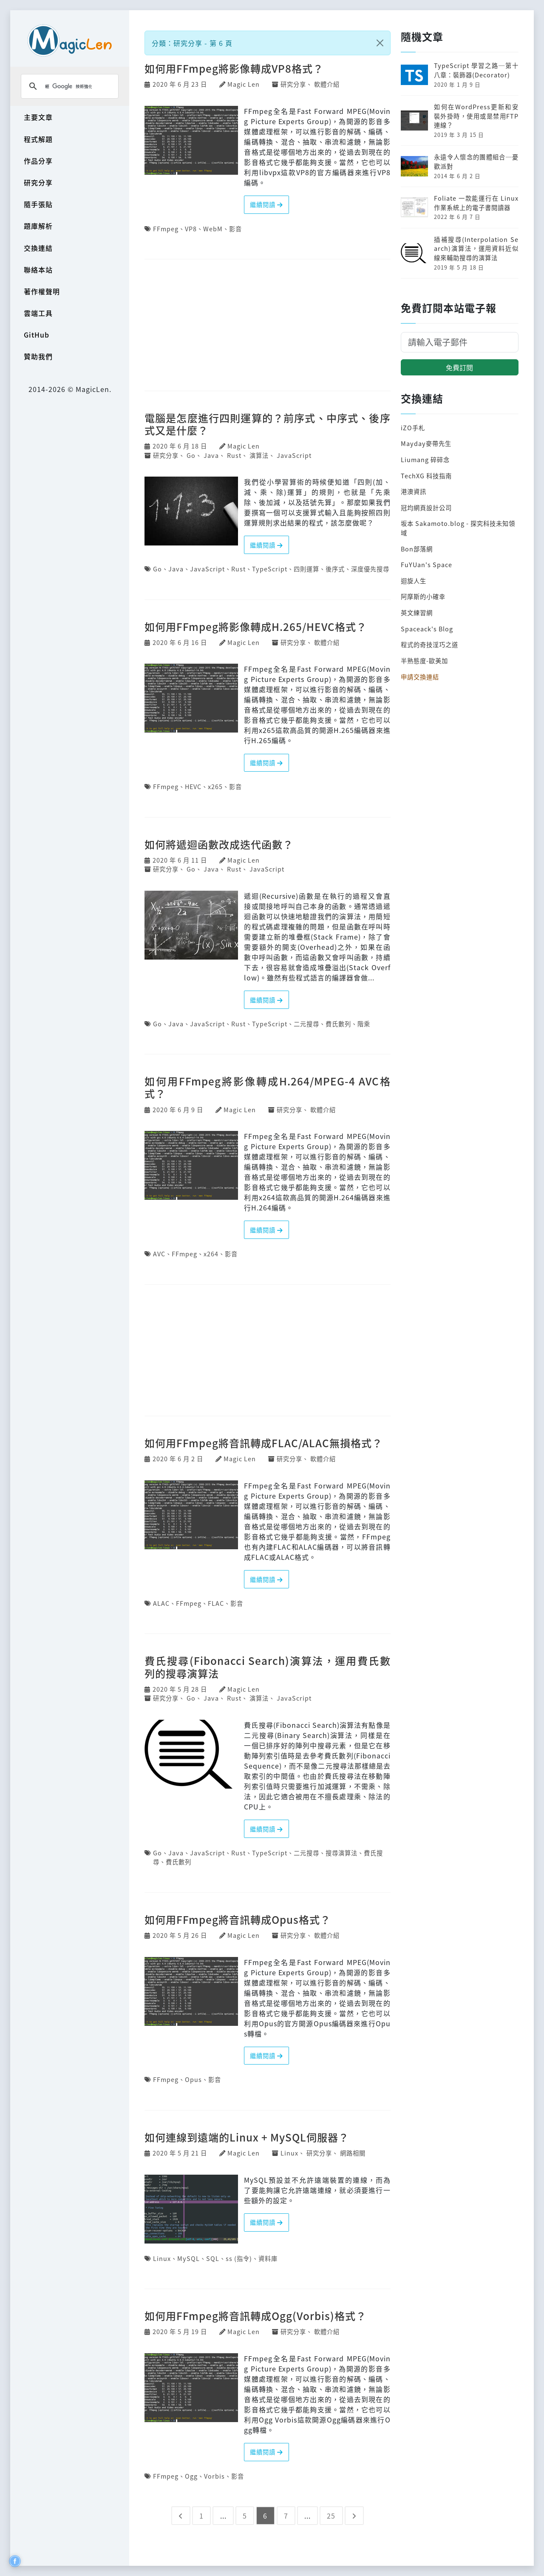 This screenshot has height=2576, width=544. I want to click on 如何用FFmpeg將影像轉成H.264/MPEG-4 AVC格式？, so click(267, 1087).